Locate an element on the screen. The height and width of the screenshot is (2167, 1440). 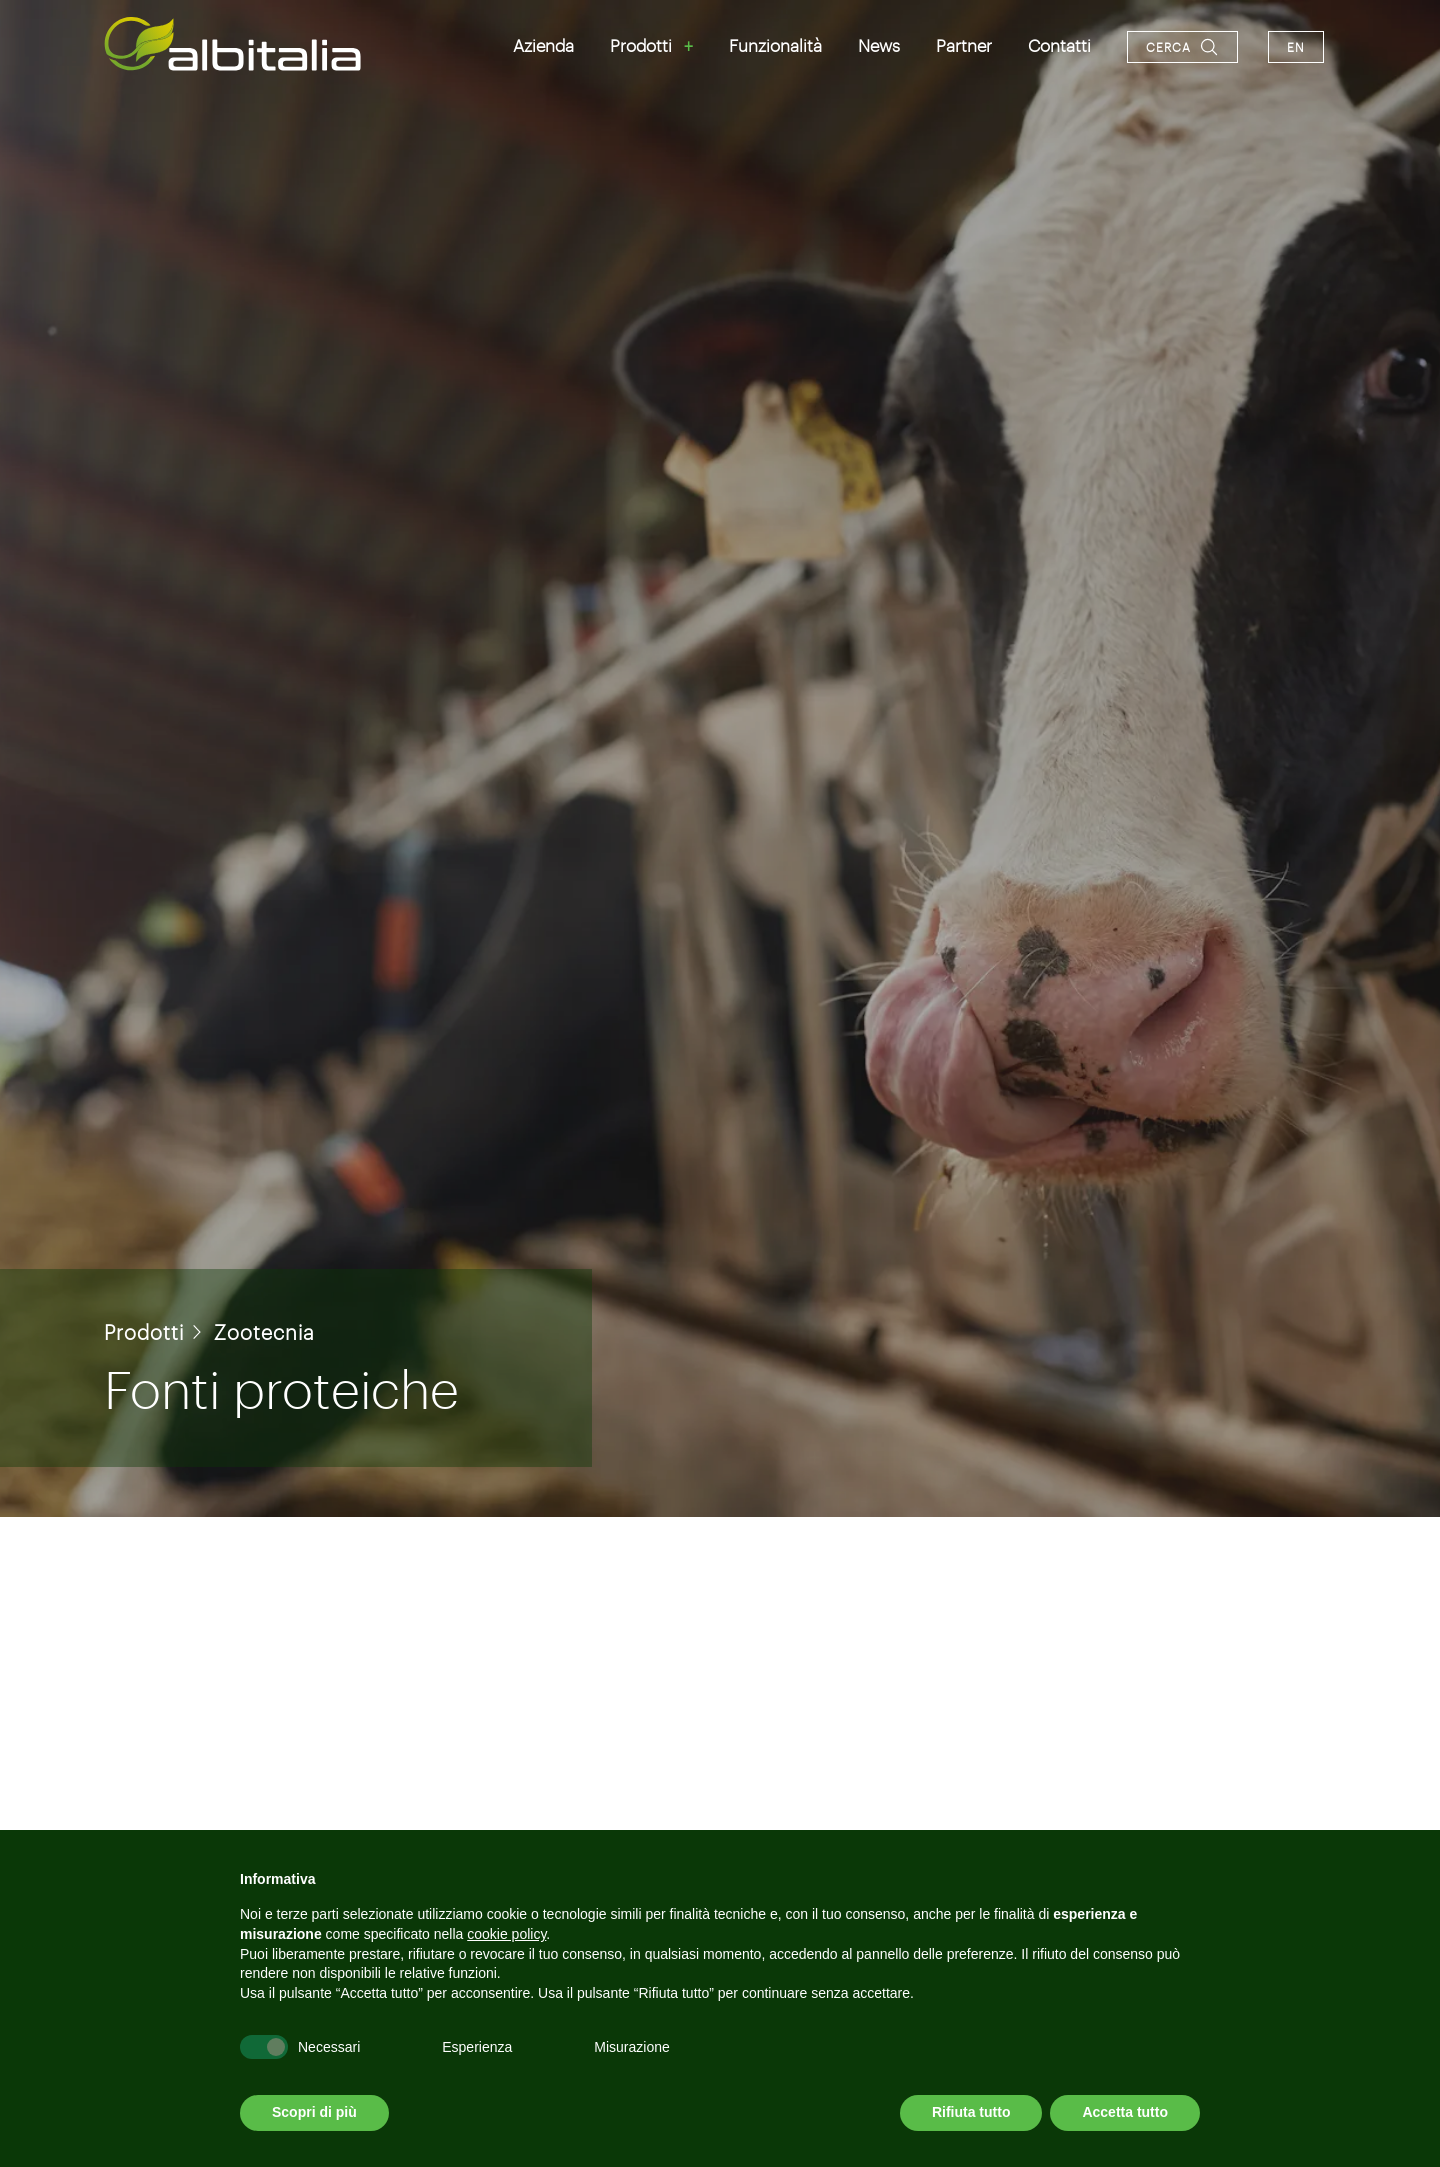
Contatti is located at coordinates (1059, 45).